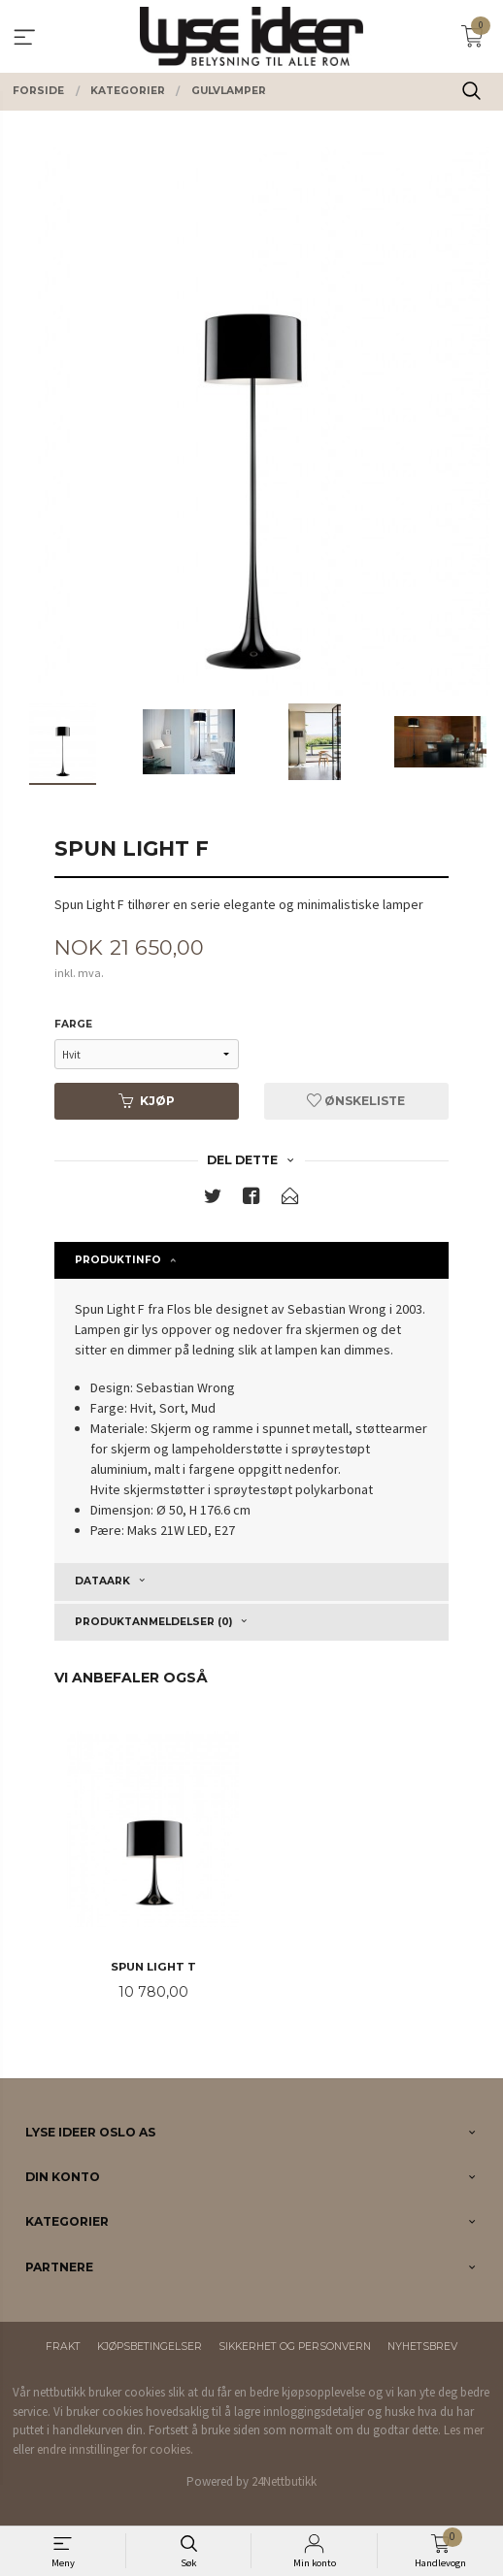 The width and height of the screenshot is (503, 2576). What do you see at coordinates (356, 1100) in the screenshot?
I see `Ønskeliste` at bounding box center [356, 1100].